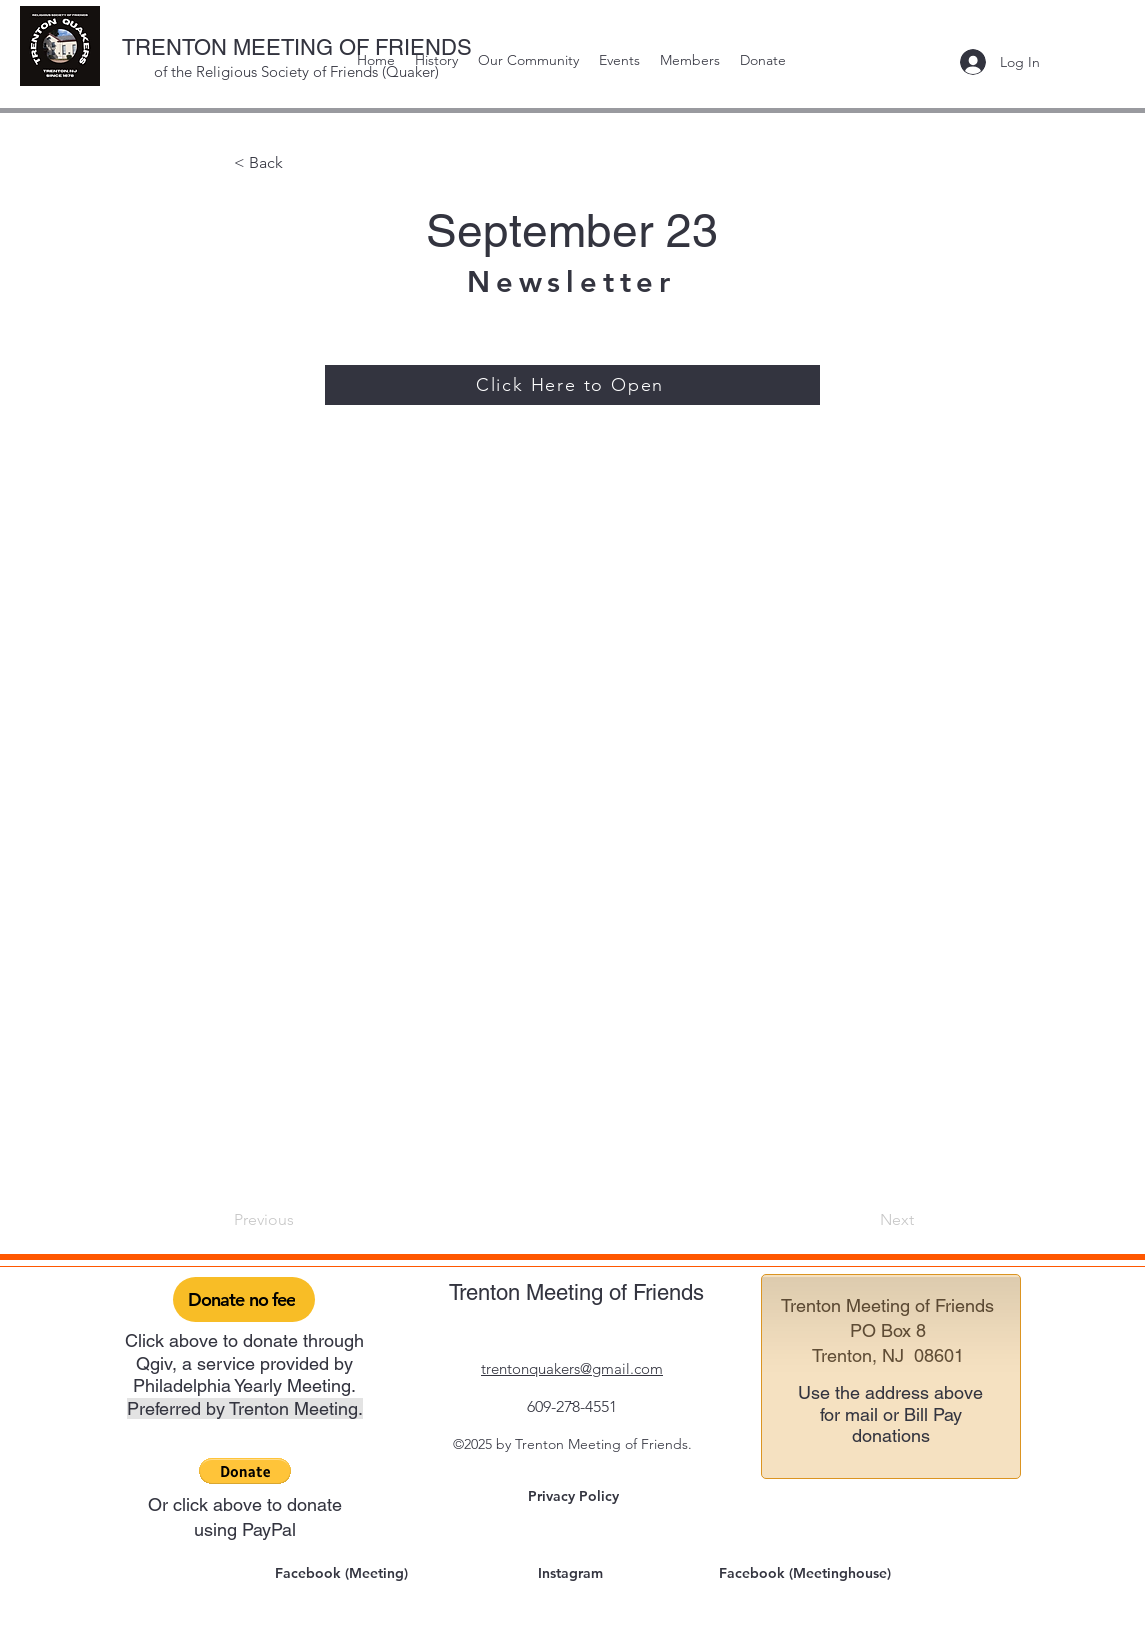 The image size is (1145, 1645). I want to click on [Donate no fee], so click(244, 1299).